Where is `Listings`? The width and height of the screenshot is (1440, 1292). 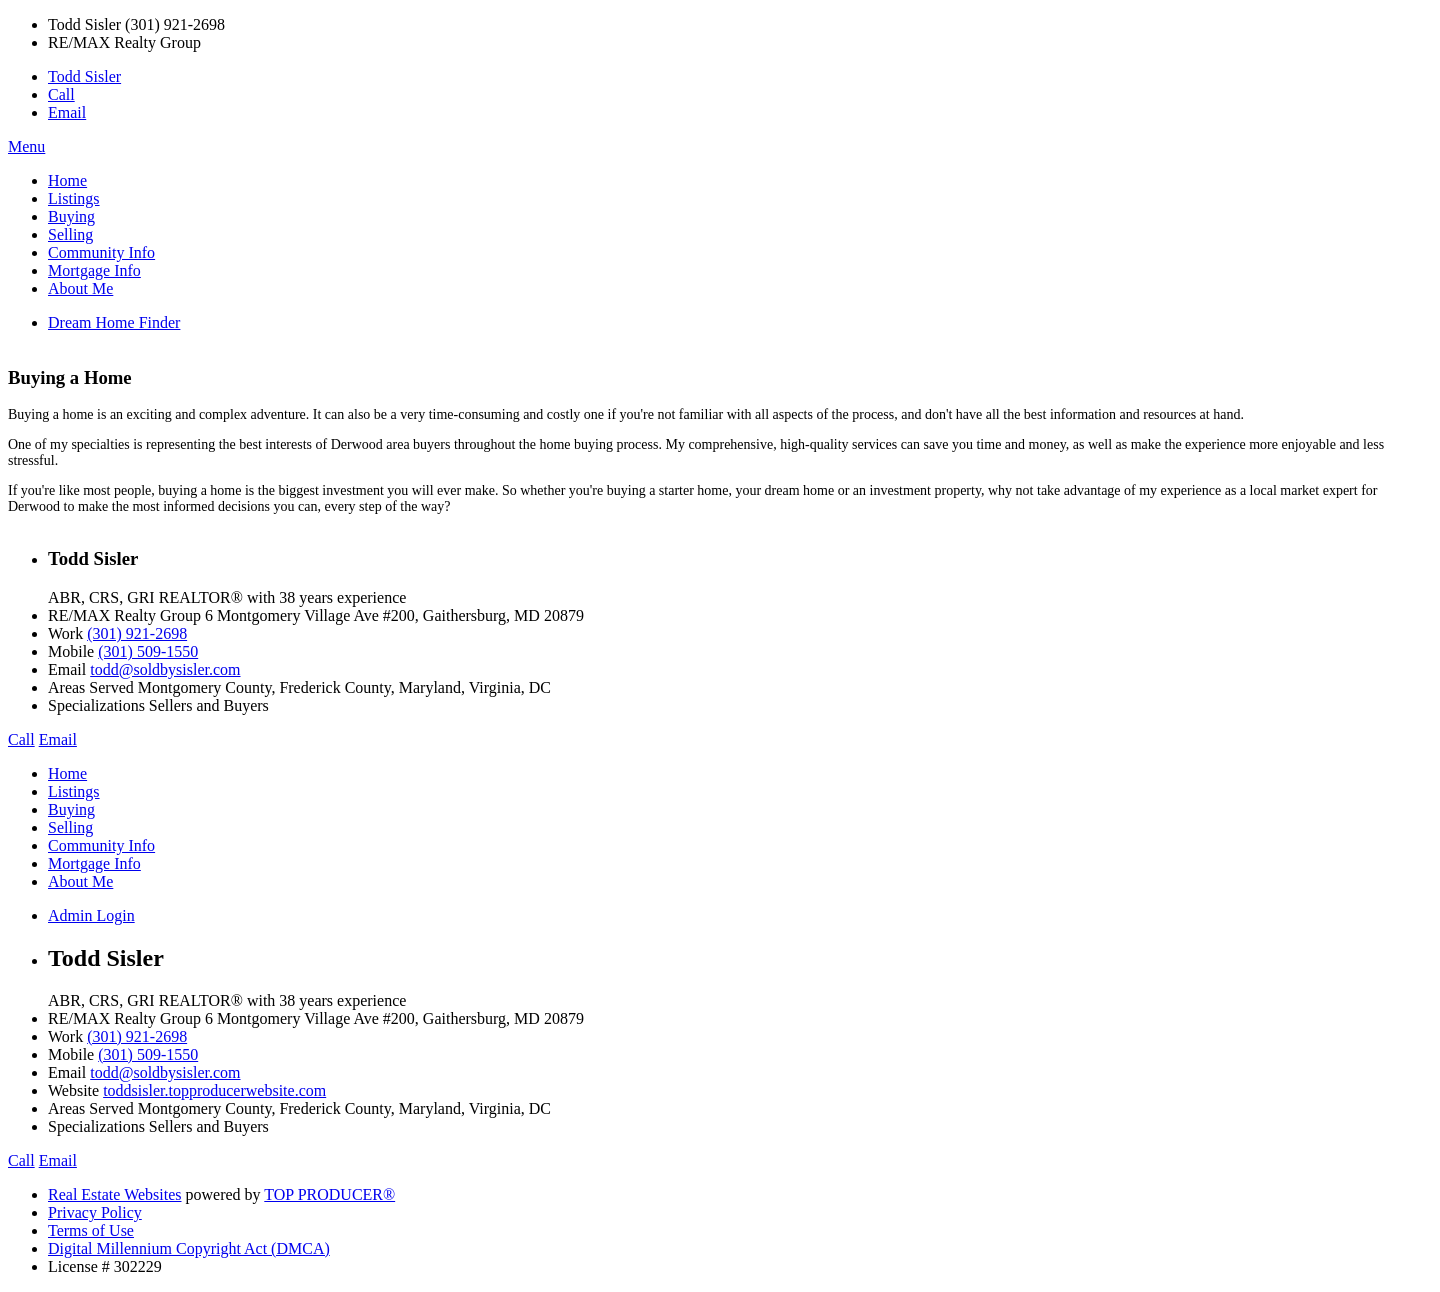 Listings is located at coordinates (74, 198).